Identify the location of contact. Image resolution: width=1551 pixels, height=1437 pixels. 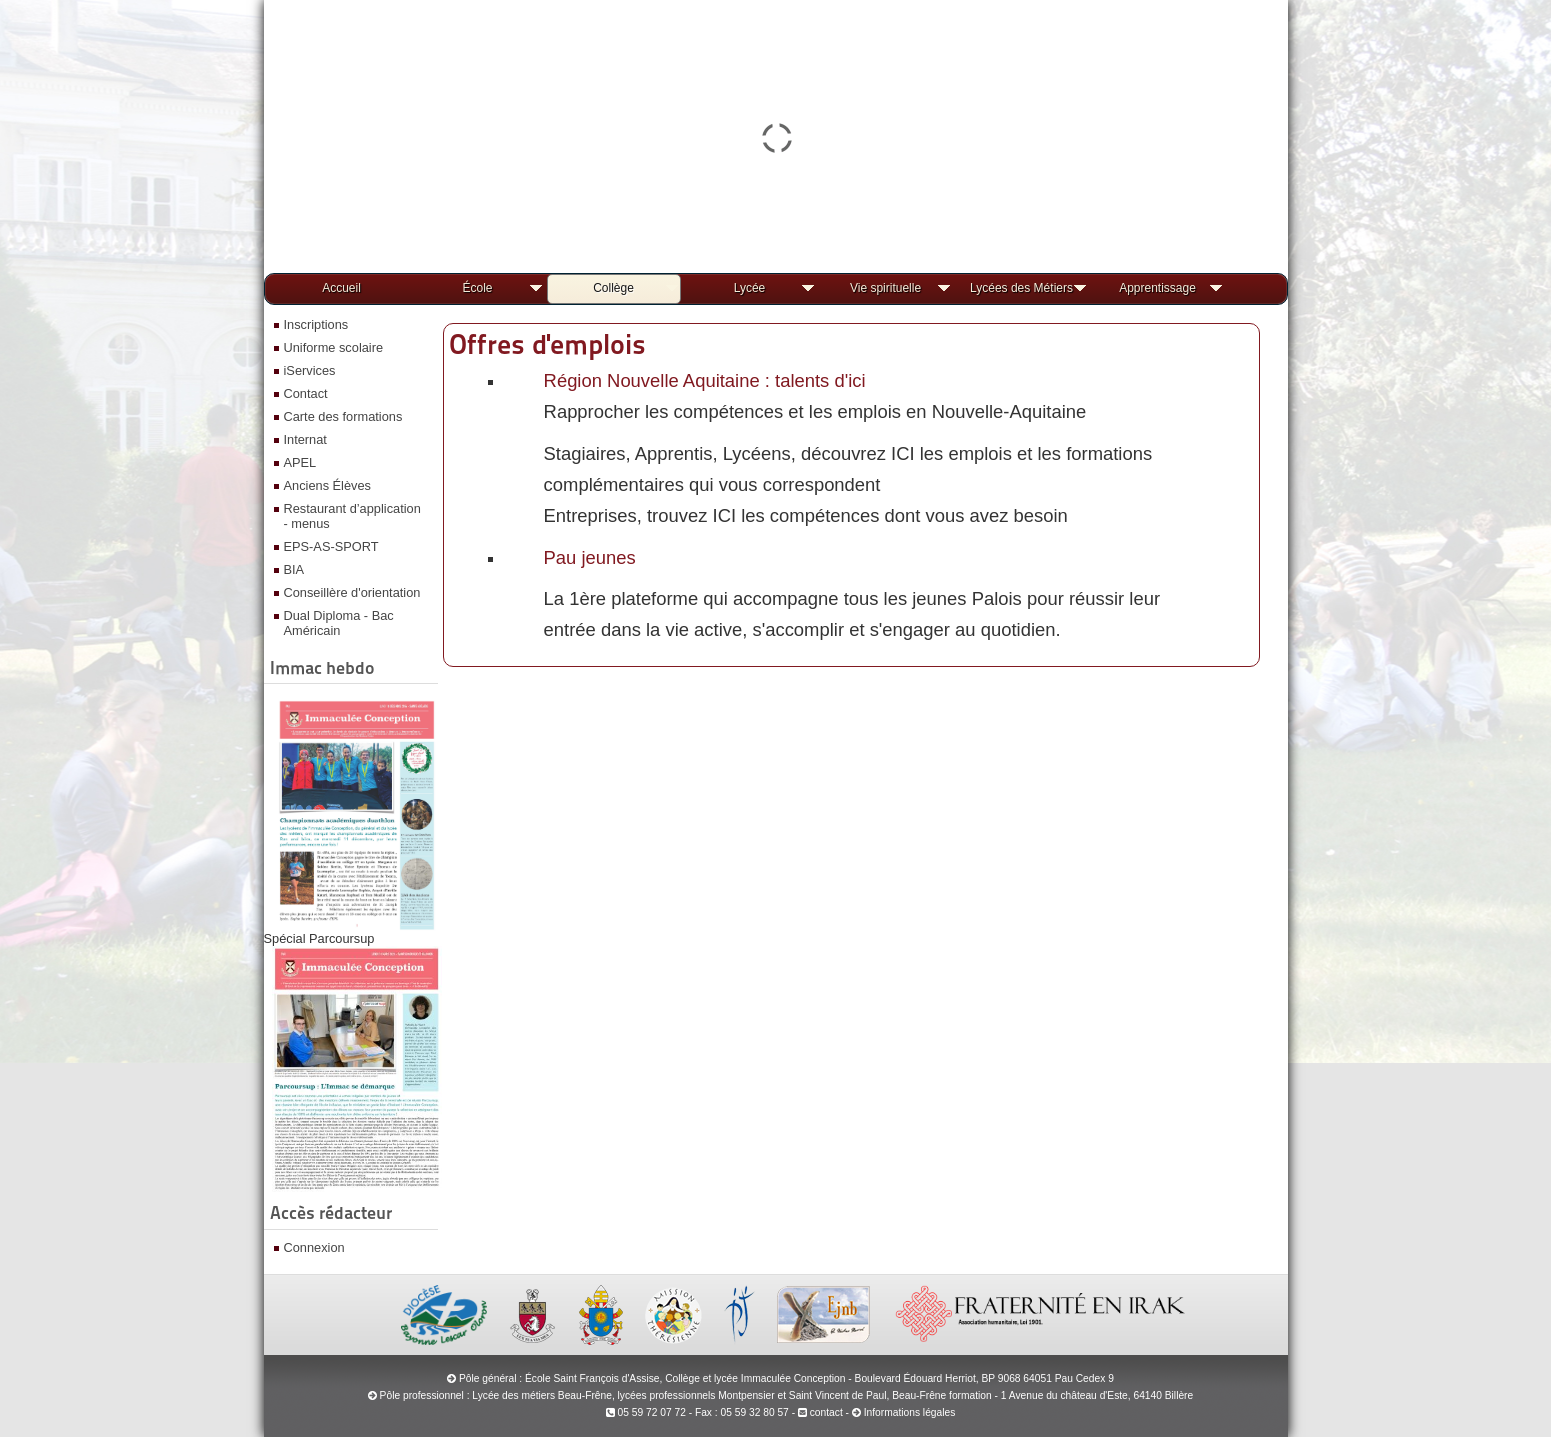
(820, 1412).